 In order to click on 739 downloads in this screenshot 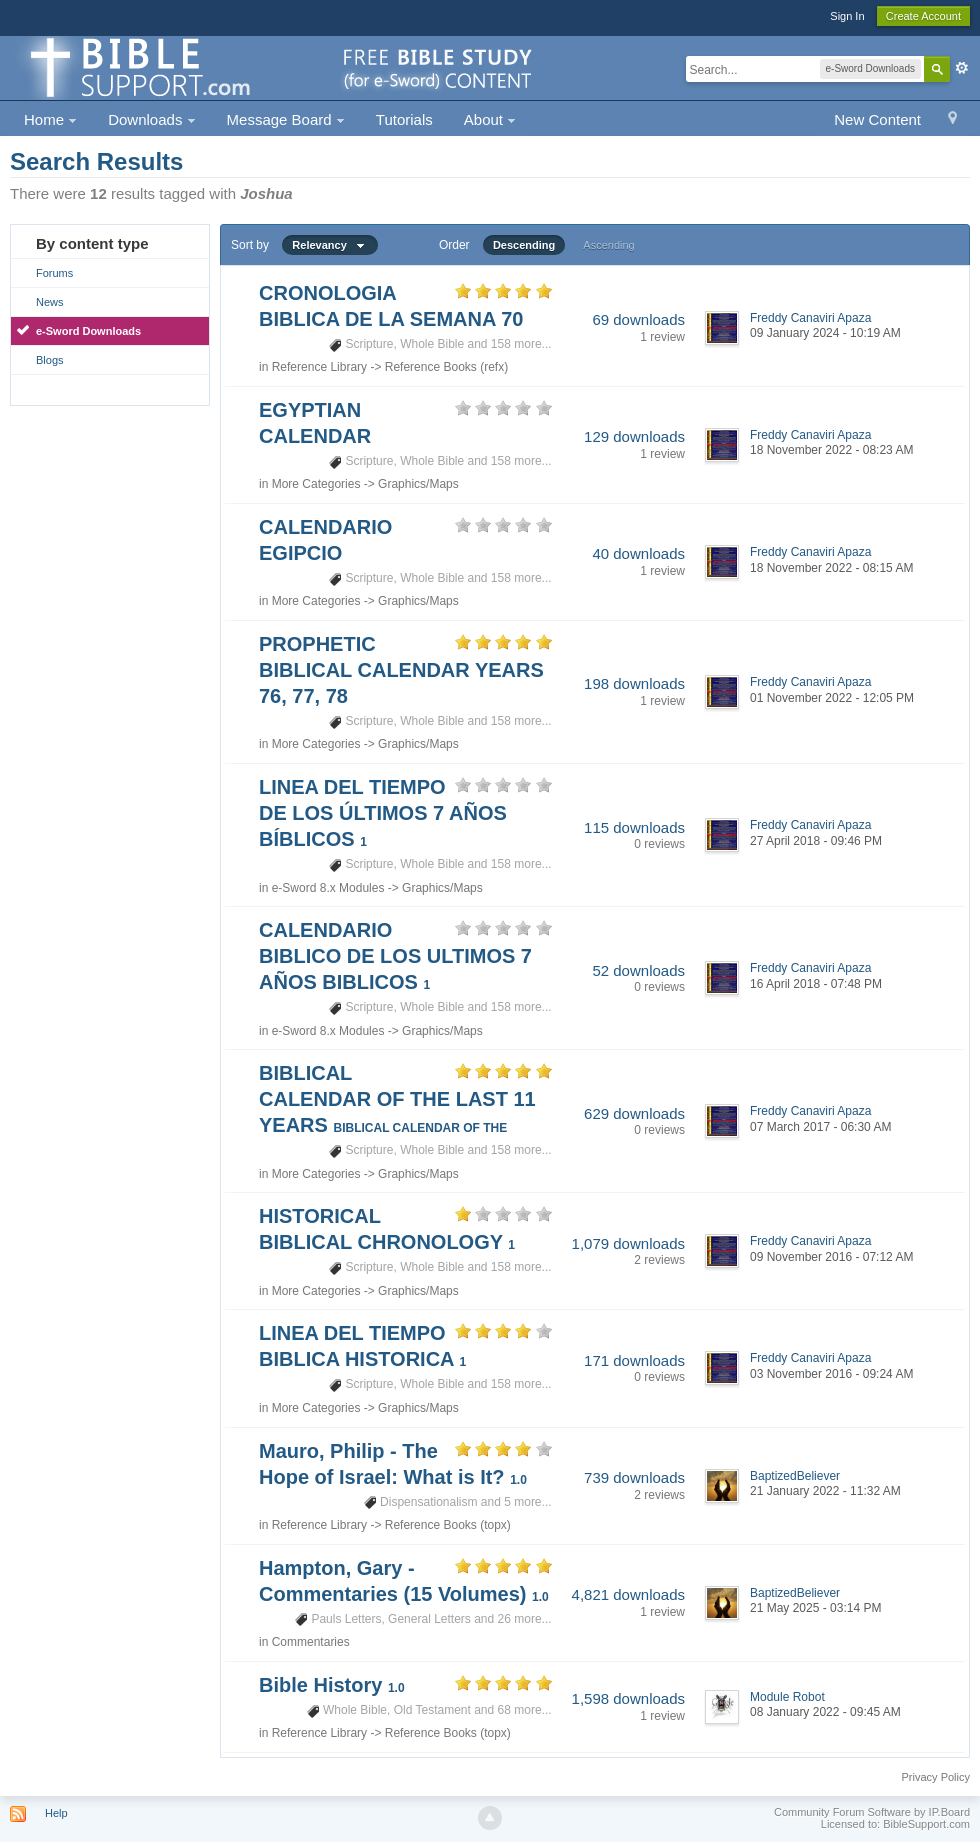, I will do `click(634, 1477)`.